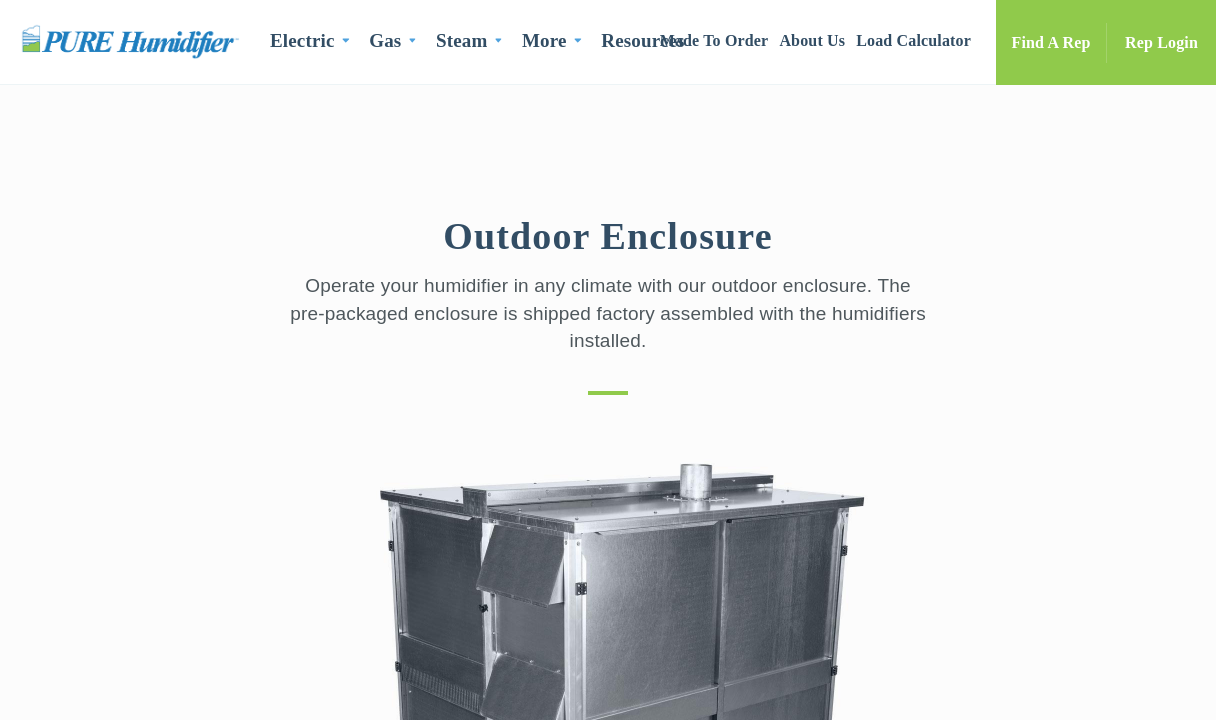  What do you see at coordinates (1161, 42) in the screenshot?
I see `Rep Login` at bounding box center [1161, 42].